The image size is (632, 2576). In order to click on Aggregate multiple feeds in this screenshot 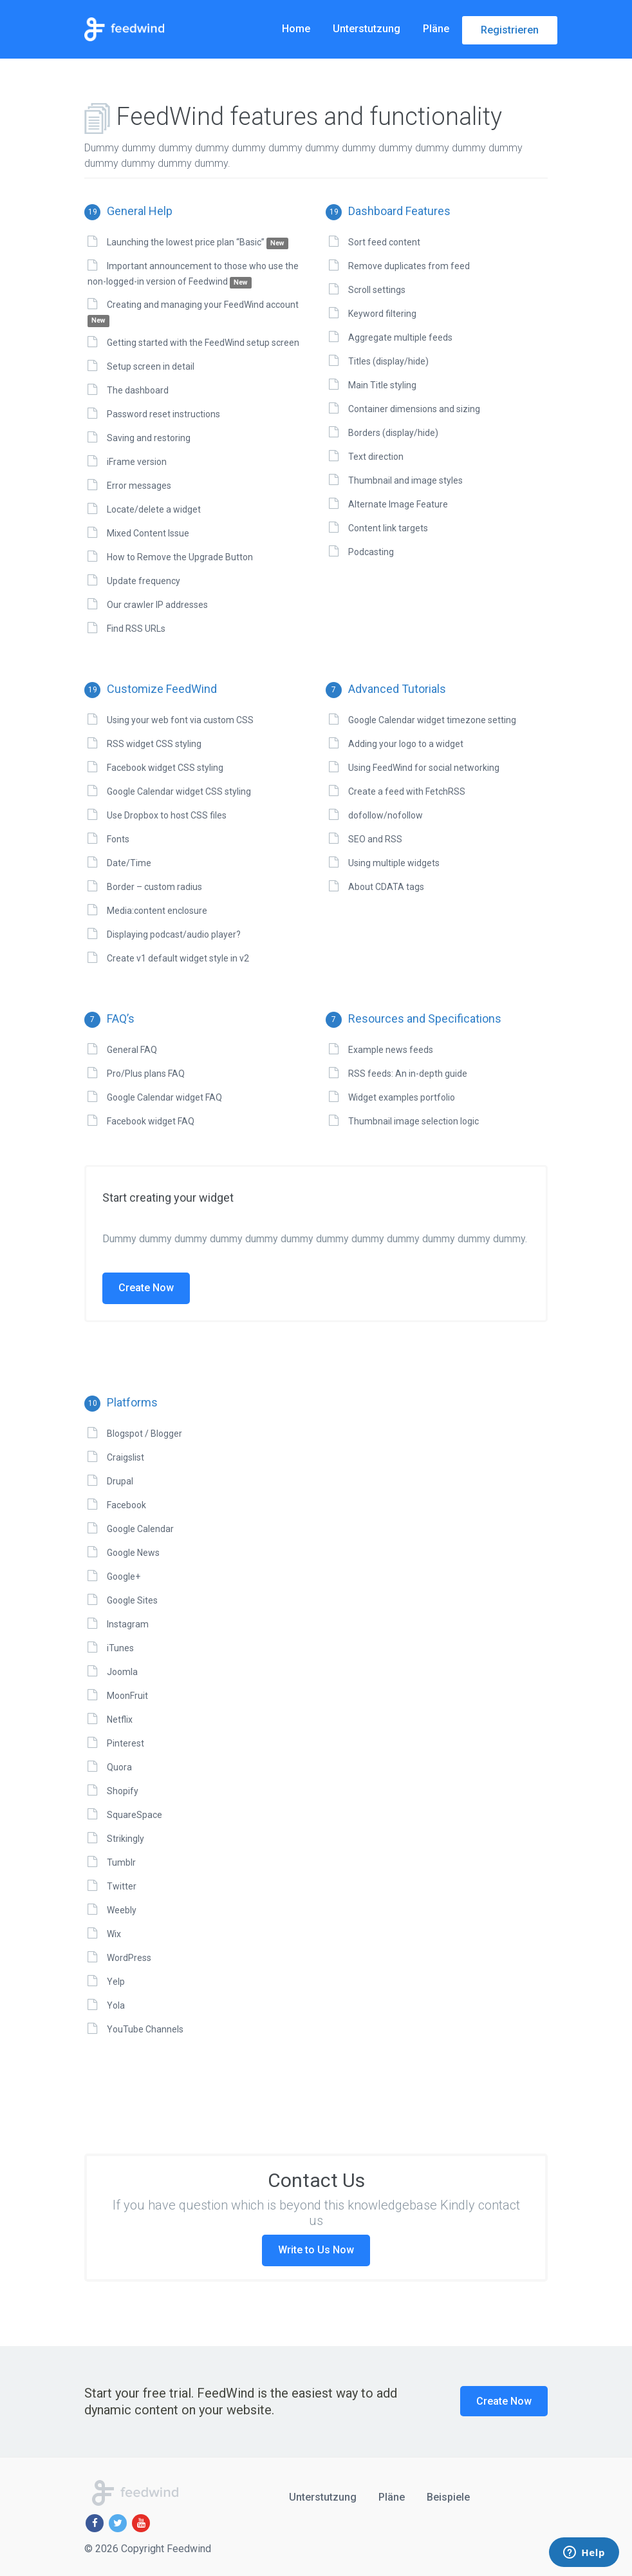, I will do `click(400, 337)`.